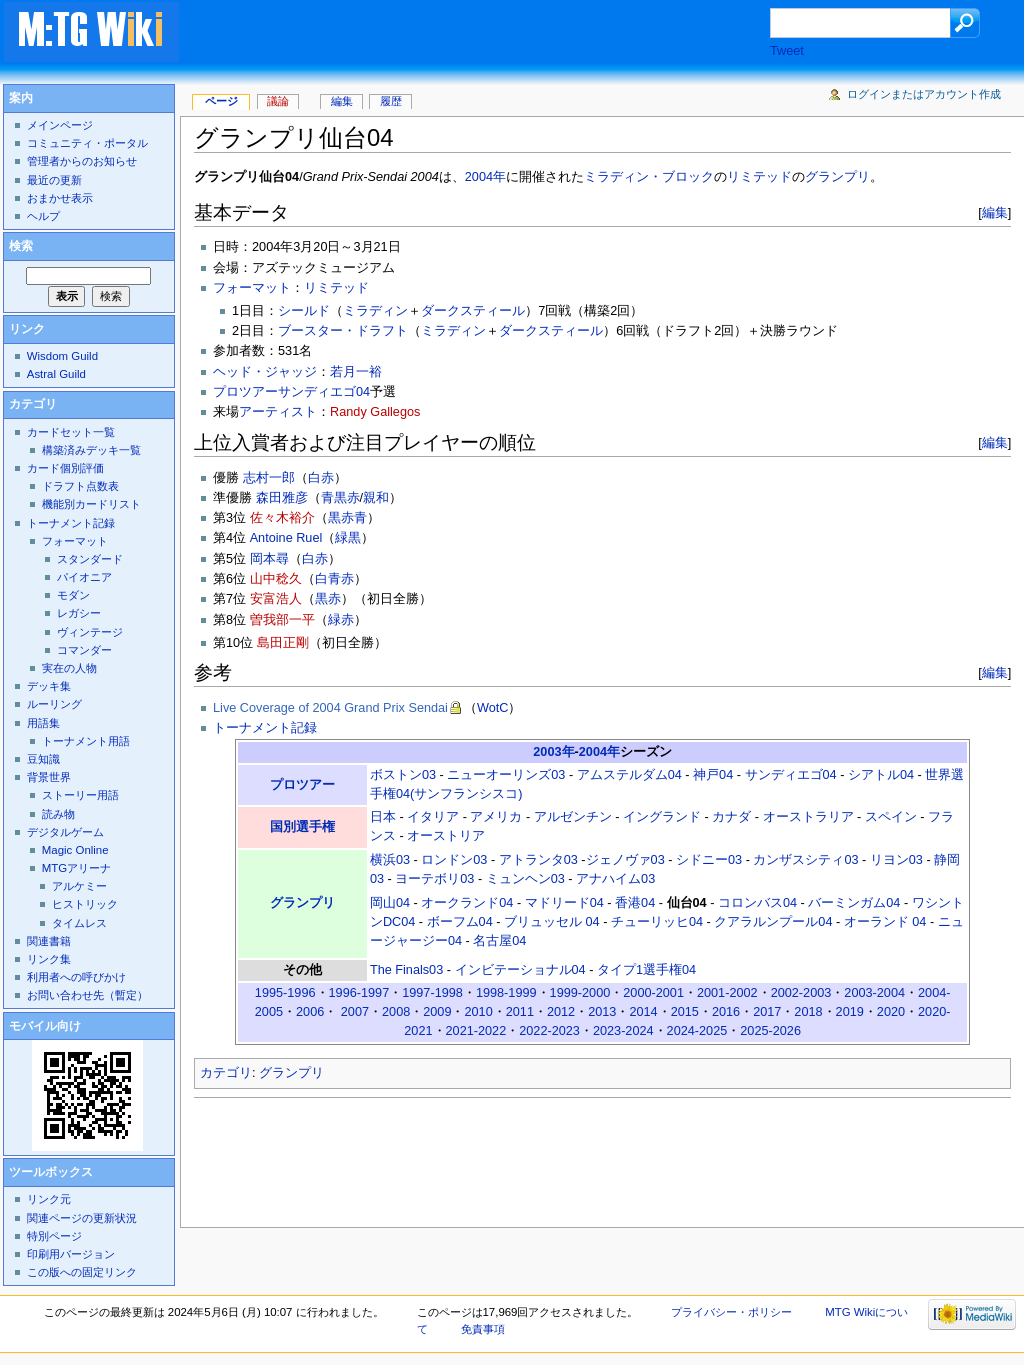  I want to click on [Advertisement], so click(494, 34).